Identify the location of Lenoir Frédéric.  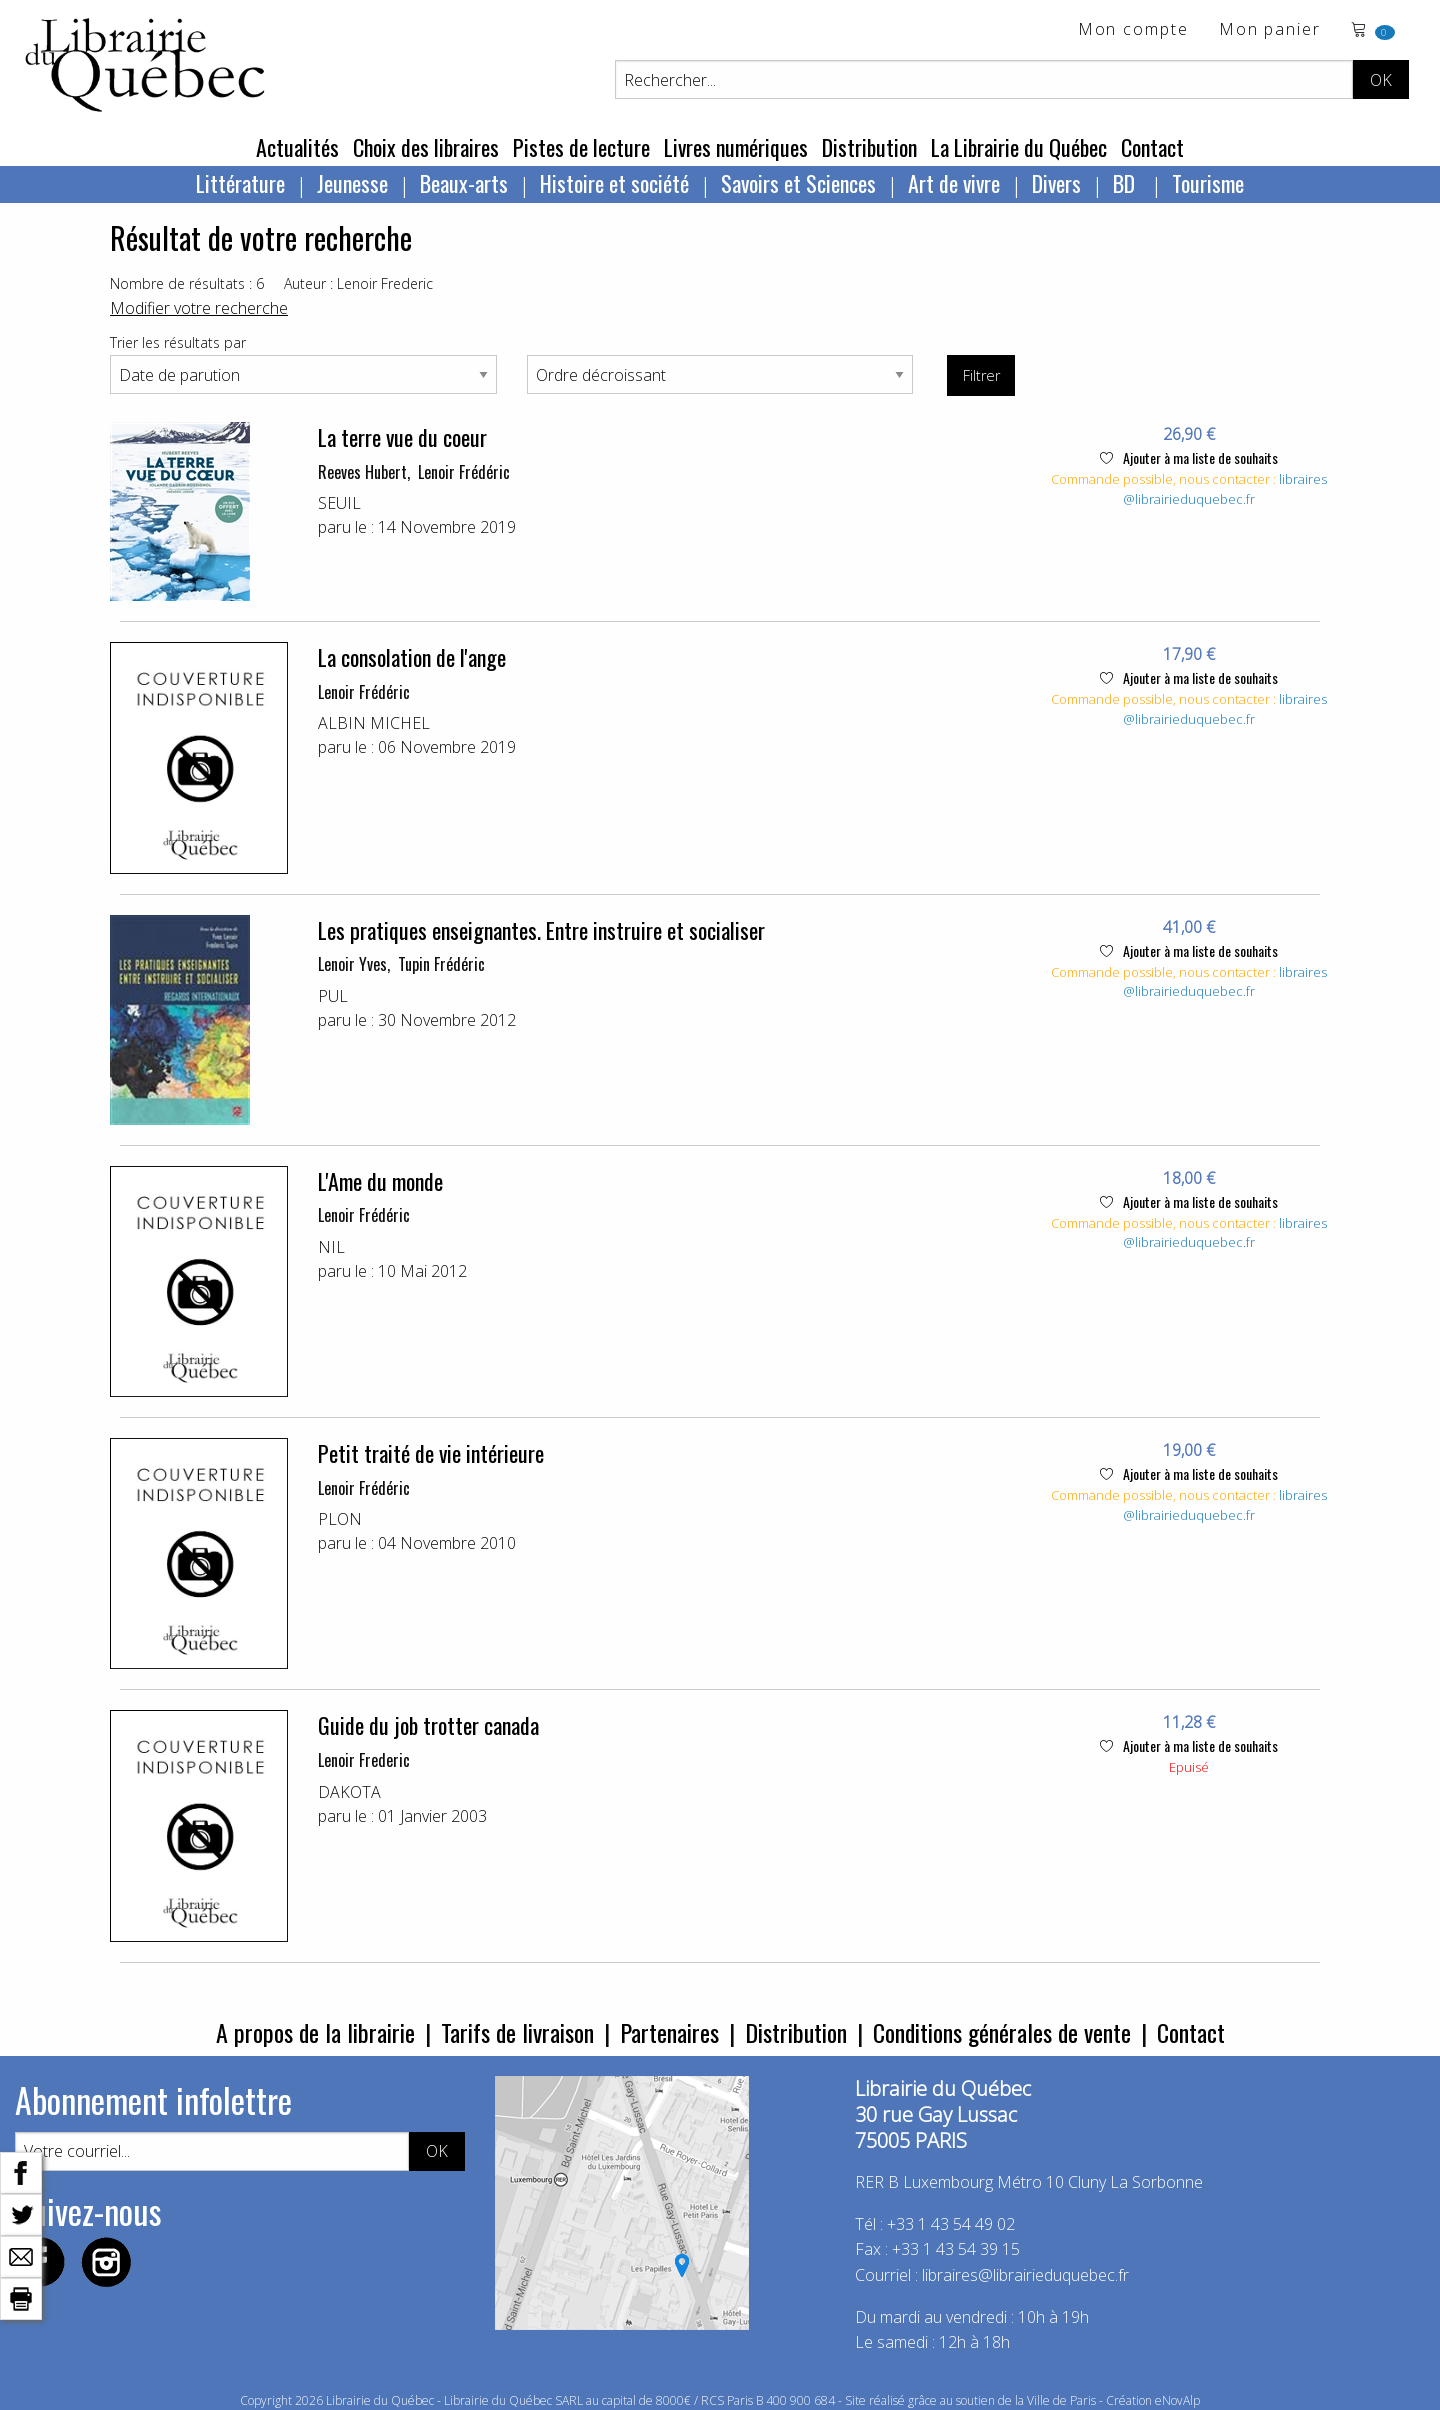
(464, 472).